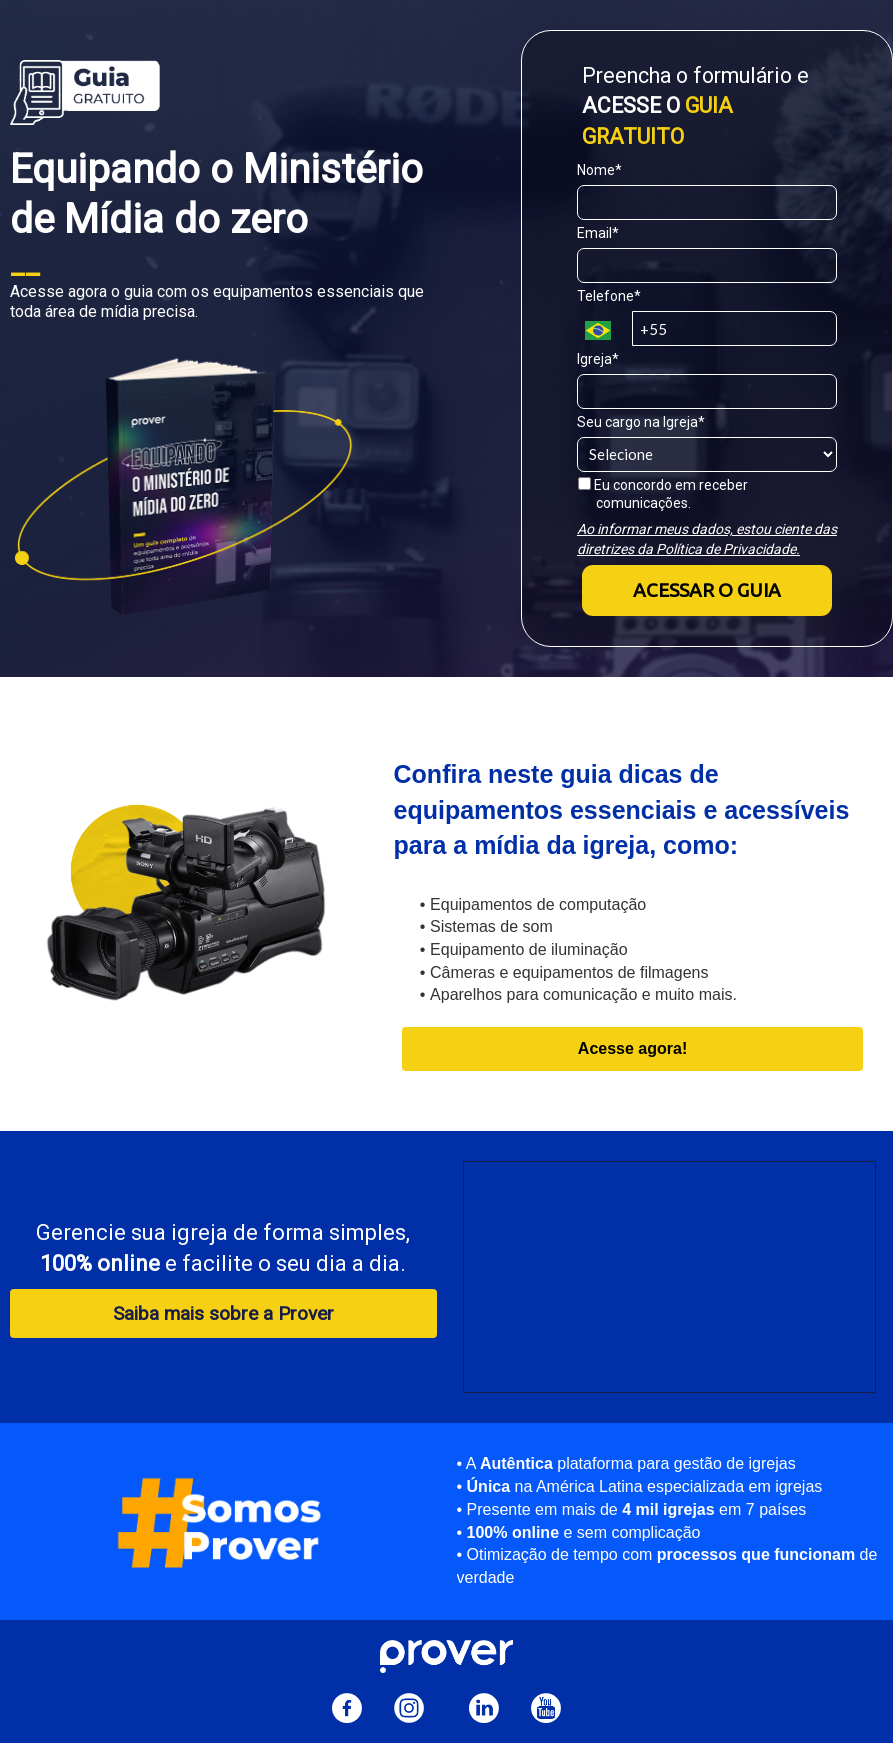 This screenshot has height=1743, width=893. What do you see at coordinates (598, 233) in the screenshot?
I see `Email*` at bounding box center [598, 233].